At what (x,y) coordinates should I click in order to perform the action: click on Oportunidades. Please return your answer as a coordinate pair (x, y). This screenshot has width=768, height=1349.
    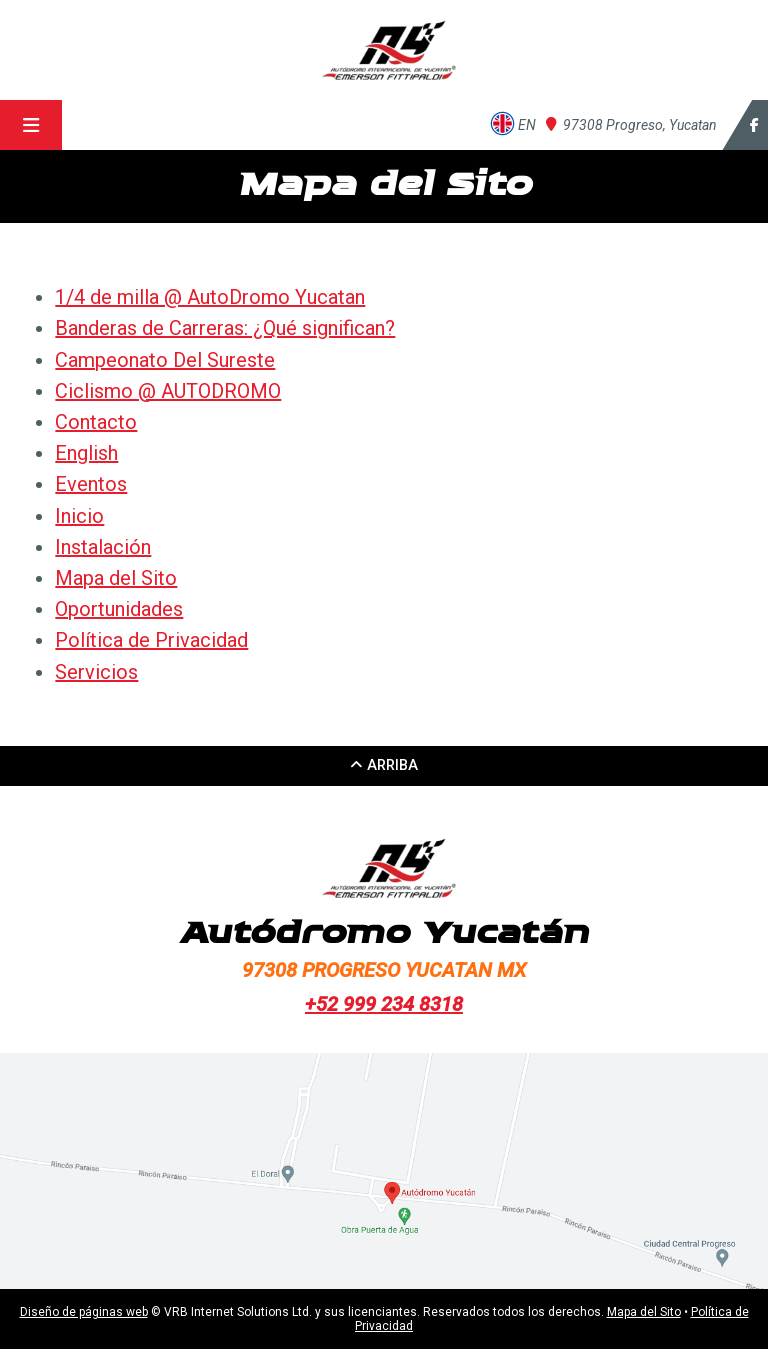
    Looking at the image, I should click on (119, 609).